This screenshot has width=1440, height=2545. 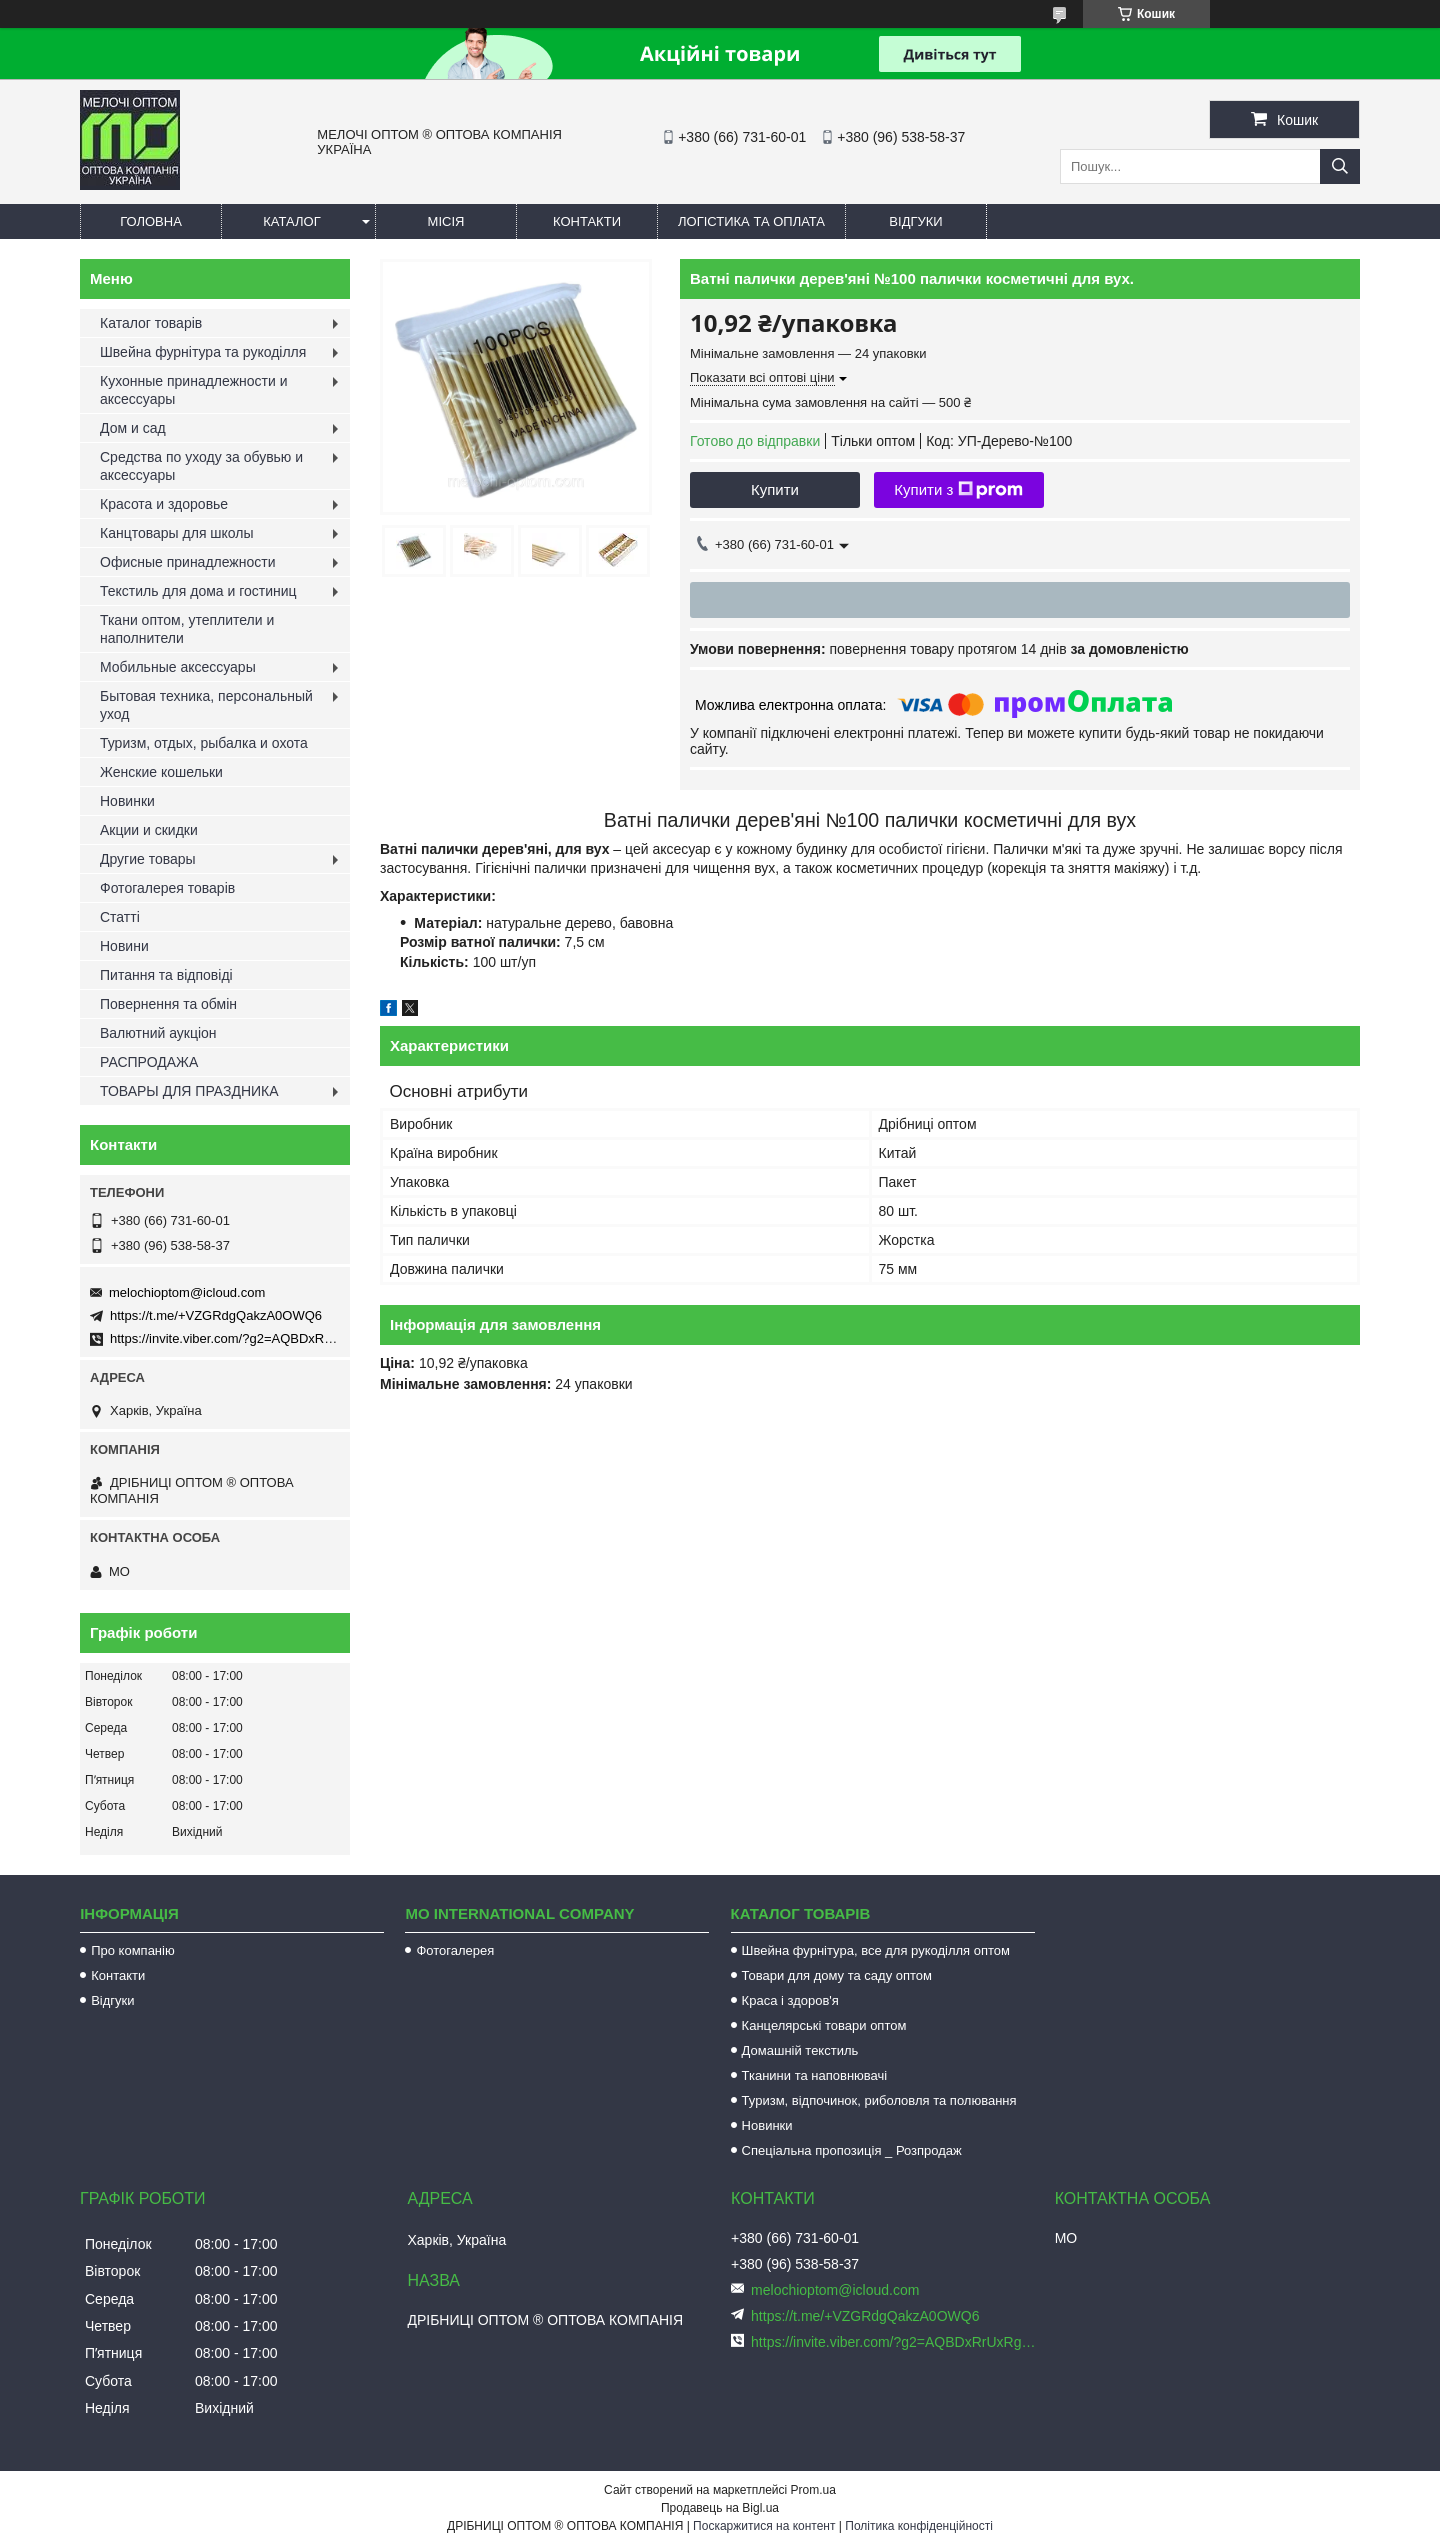 I want to click on Новини, so click(x=124, y=946).